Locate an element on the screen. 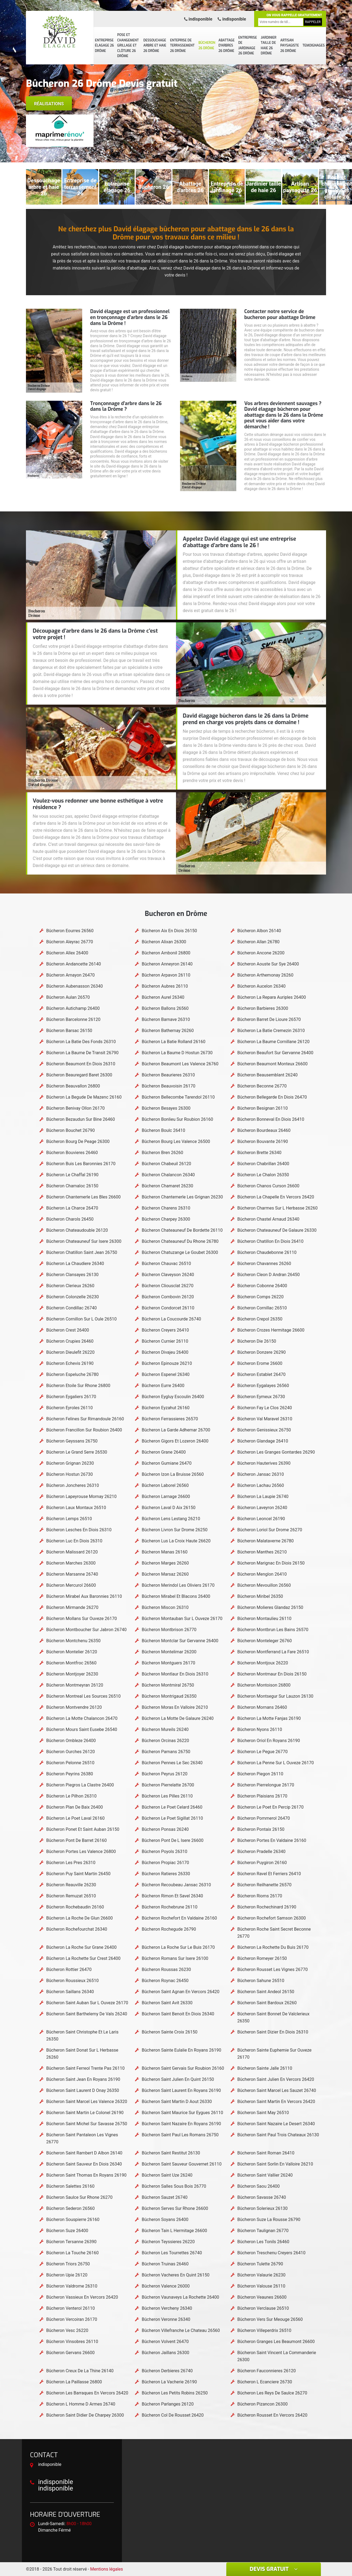 The height and width of the screenshot is (2576, 352). Bûcheron Mirmande 26270 is located at coordinates (72, 1607).